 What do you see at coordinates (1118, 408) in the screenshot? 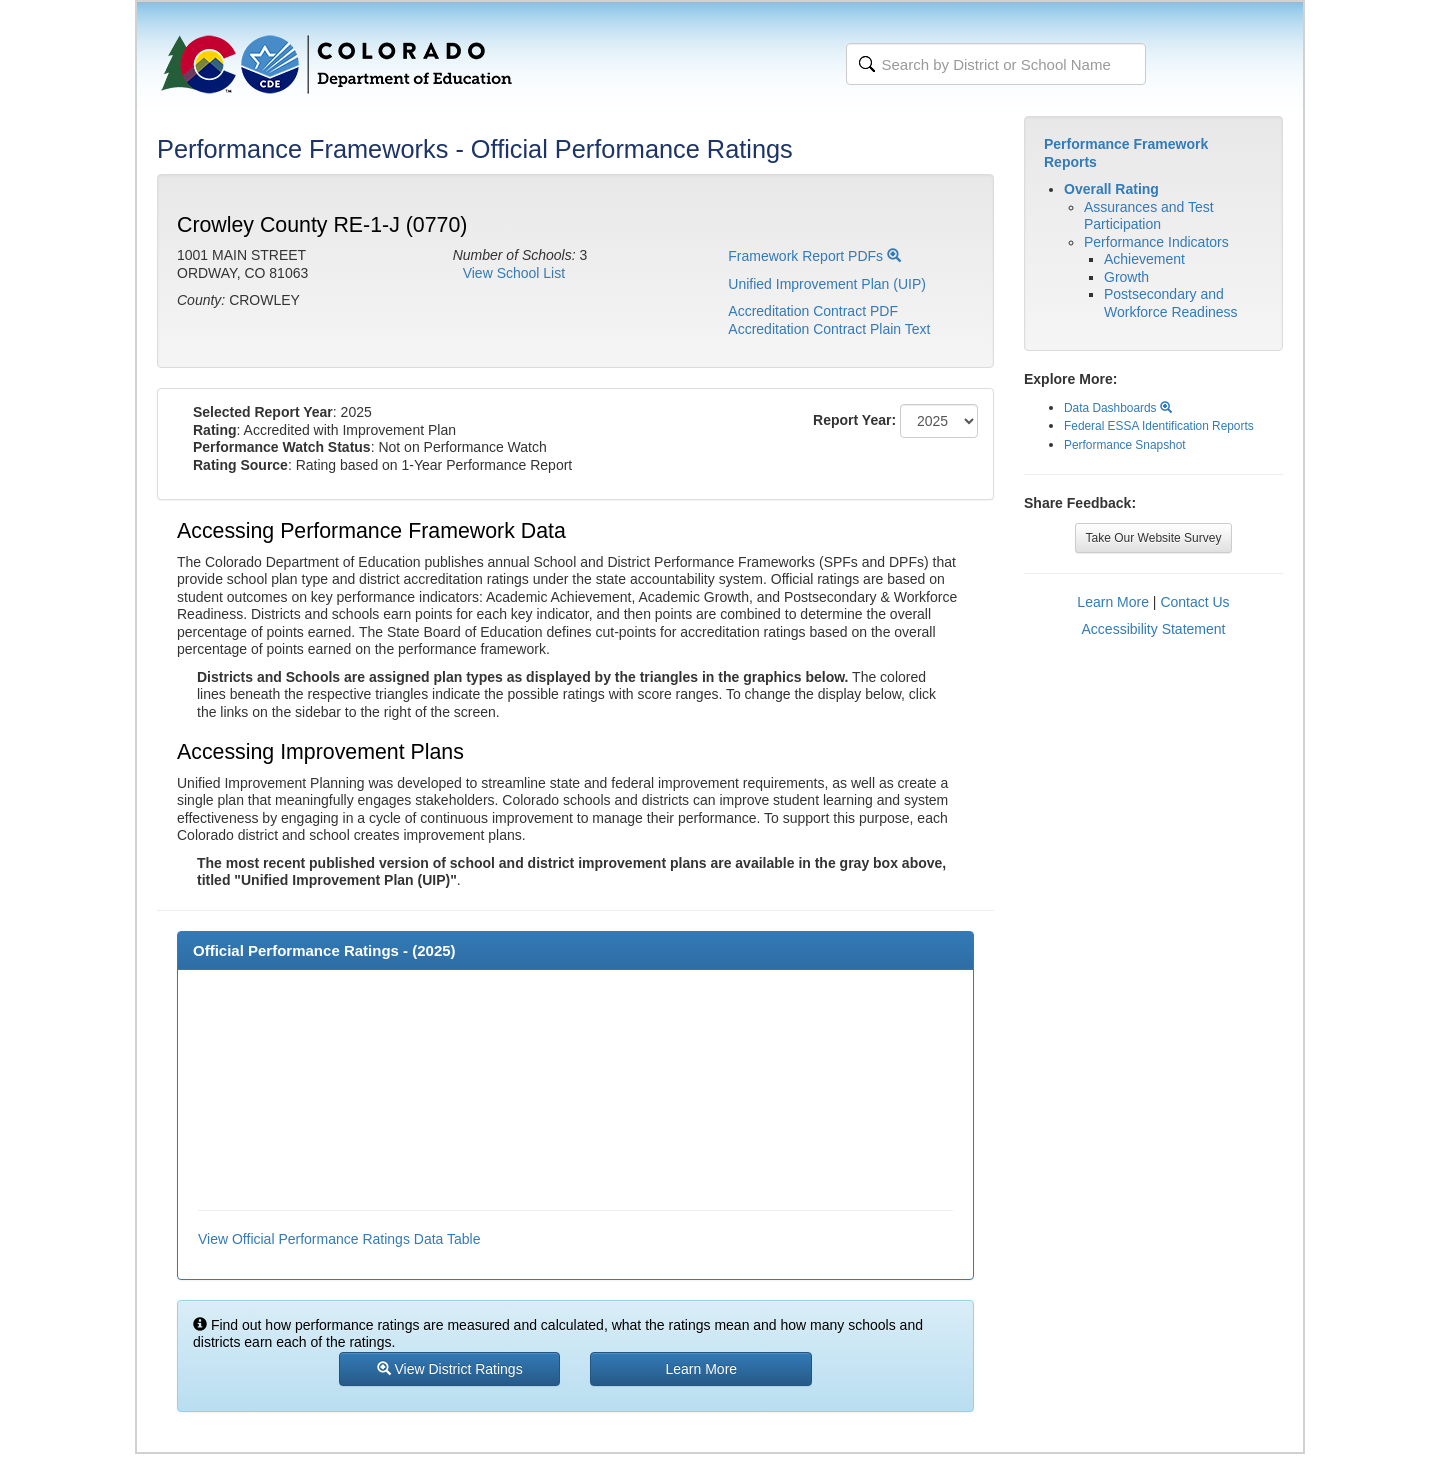
I see `Data Dashboards` at bounding box center [1118, 408].